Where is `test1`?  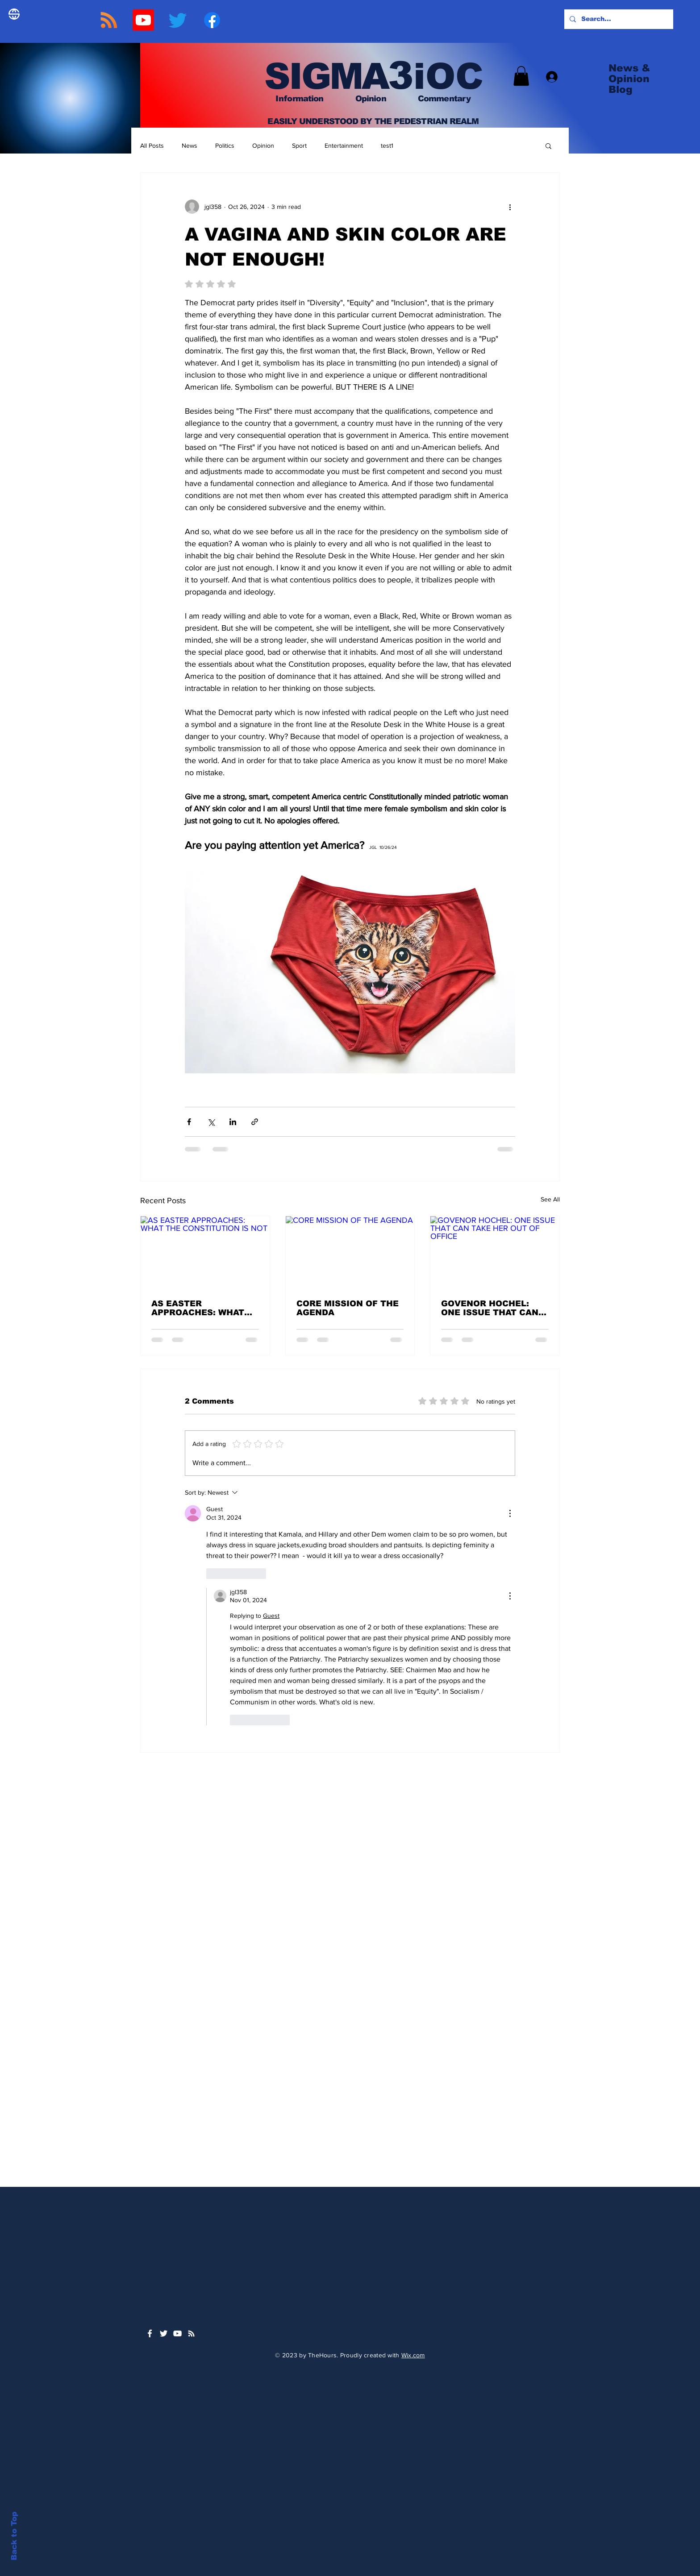 test1 is located at coordinates (387, 145).